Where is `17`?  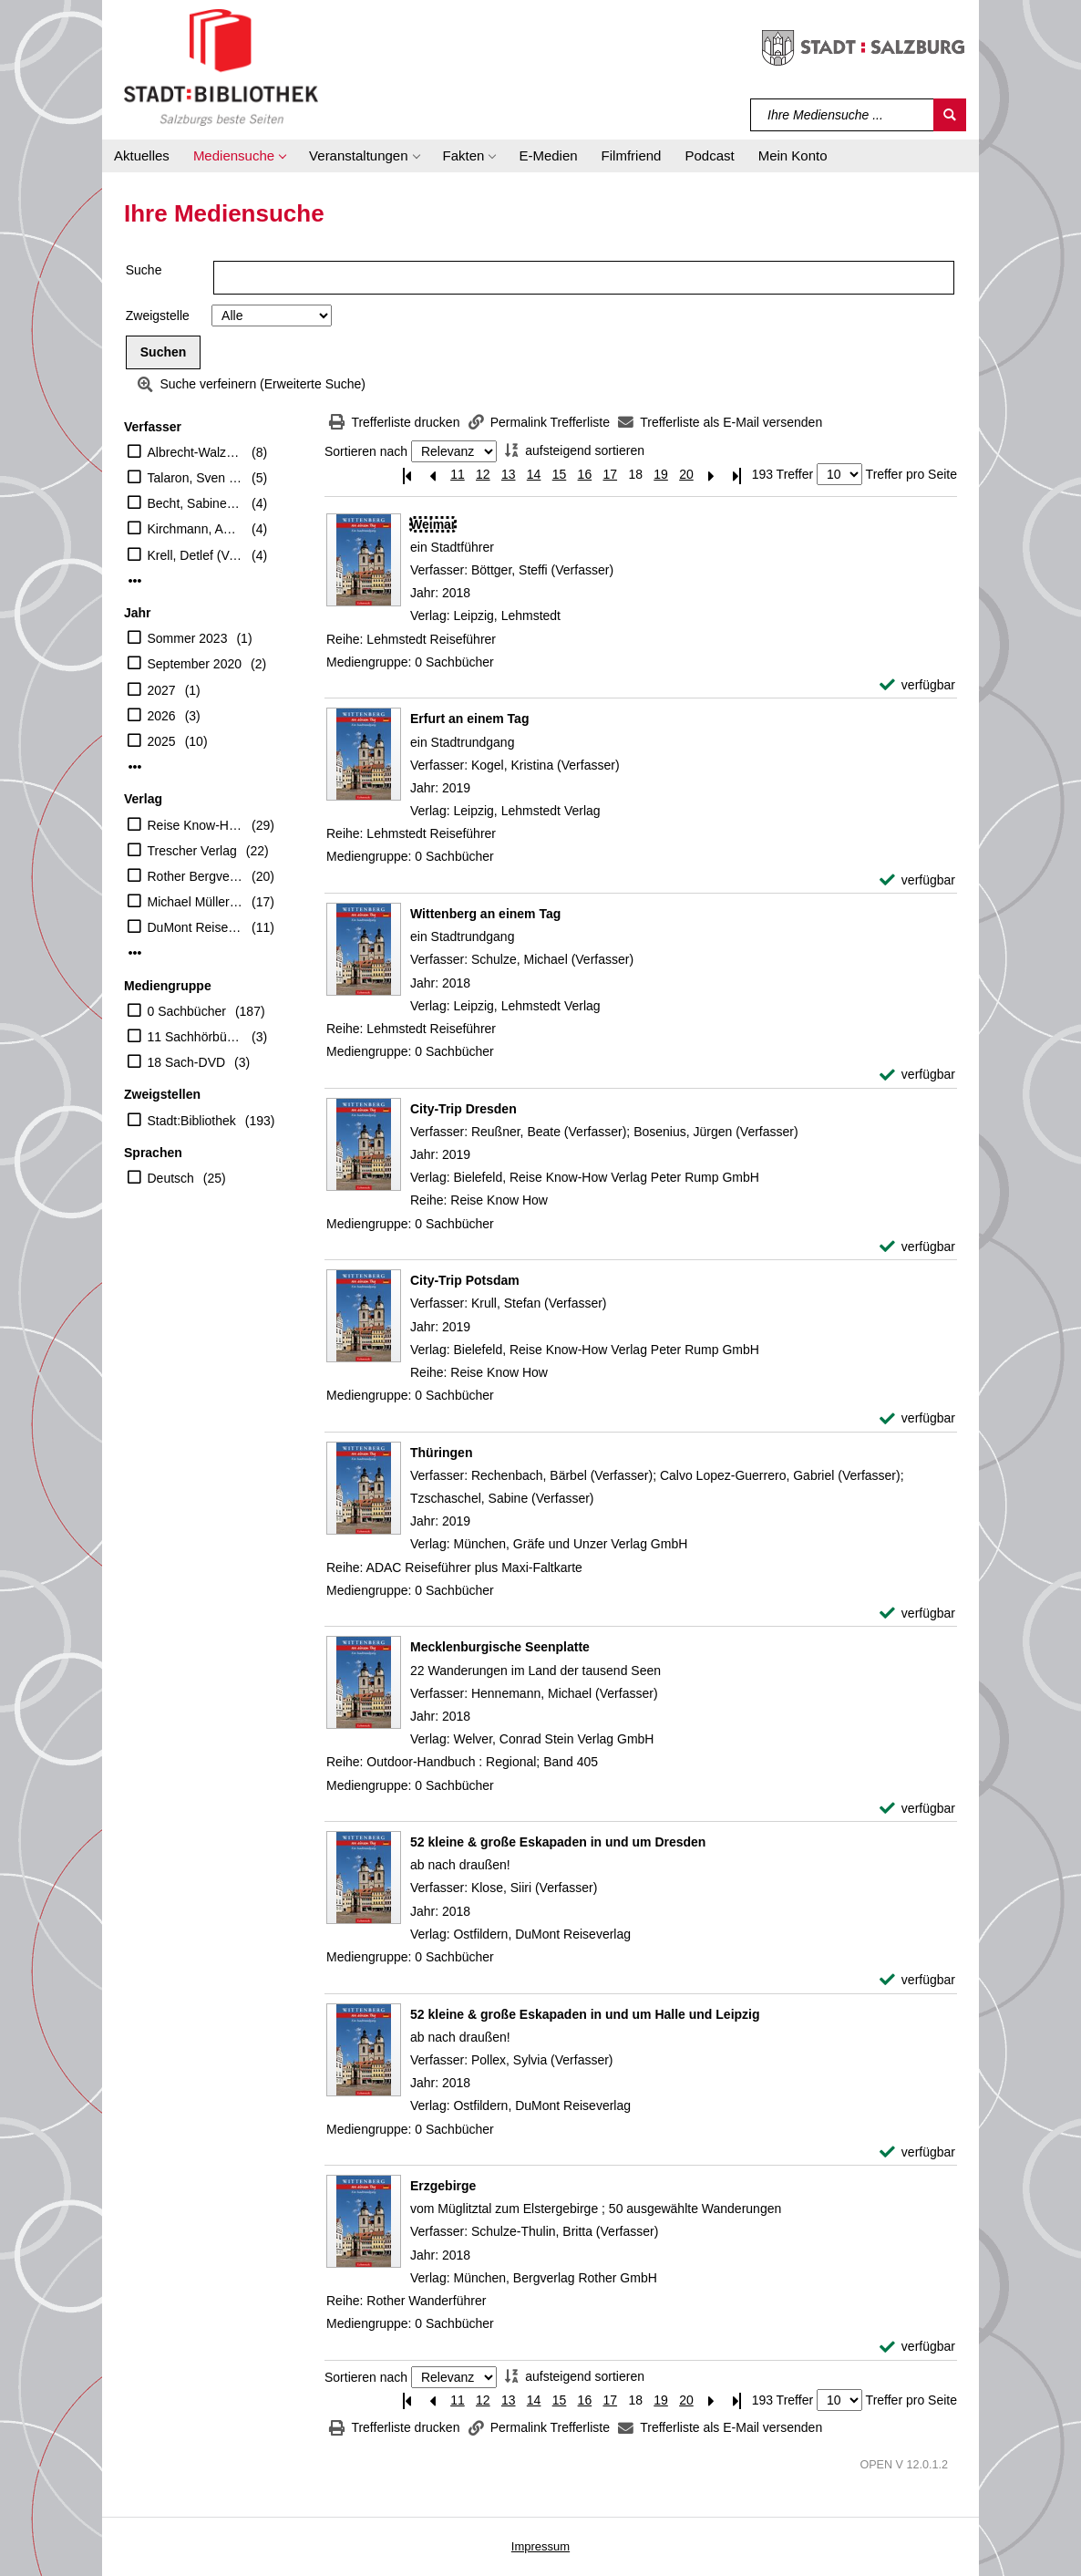 17 is located at coordinates (609, 474).